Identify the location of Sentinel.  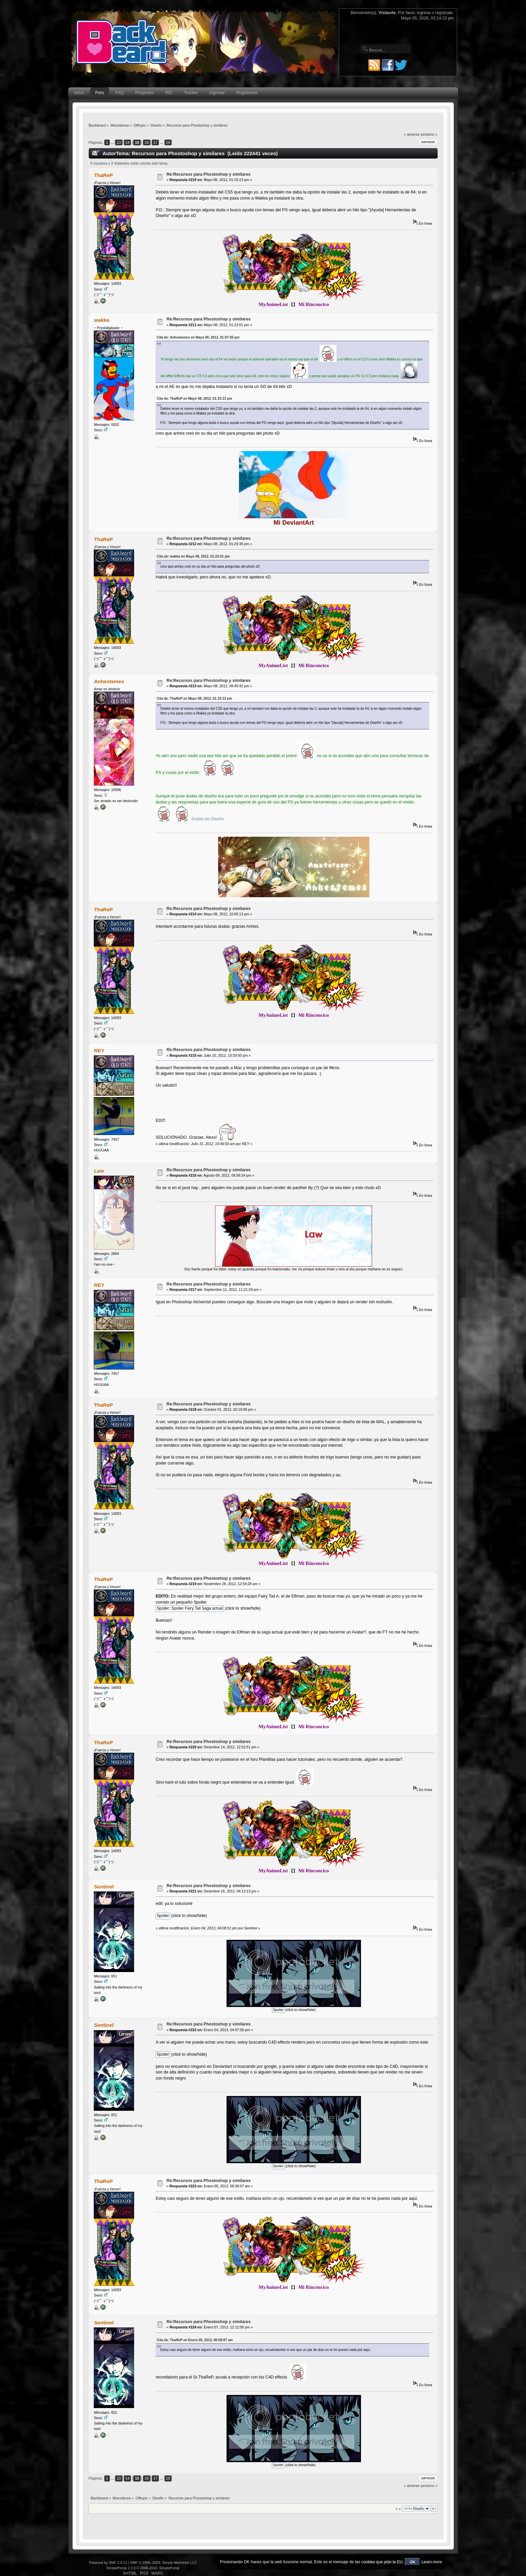
(104, 1886).